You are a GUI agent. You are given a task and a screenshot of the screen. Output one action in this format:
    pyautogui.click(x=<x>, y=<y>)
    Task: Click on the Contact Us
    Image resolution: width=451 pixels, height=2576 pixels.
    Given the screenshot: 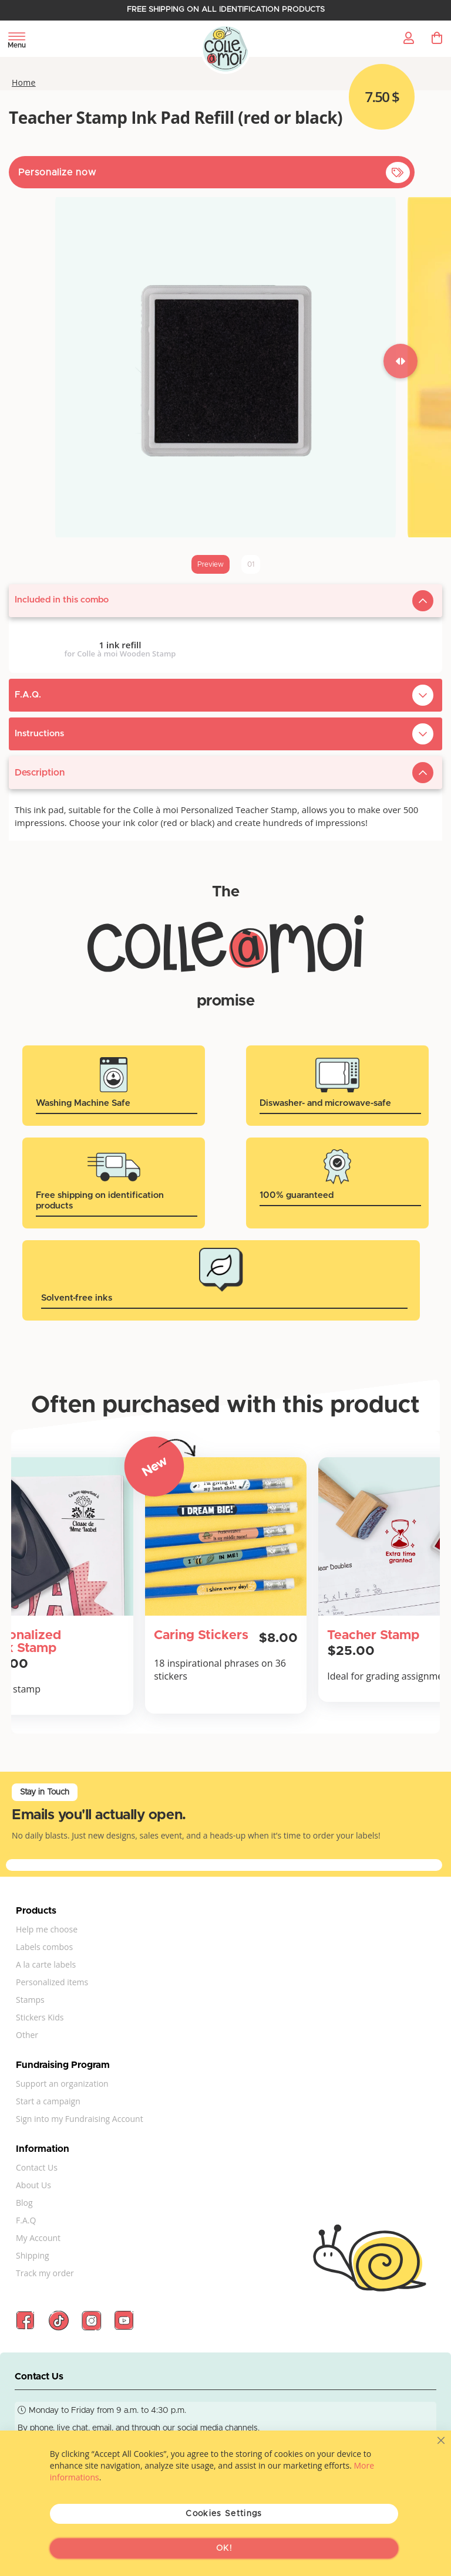 What is the action you would take?
    pyautogui.click(x=37, y=2167)
    